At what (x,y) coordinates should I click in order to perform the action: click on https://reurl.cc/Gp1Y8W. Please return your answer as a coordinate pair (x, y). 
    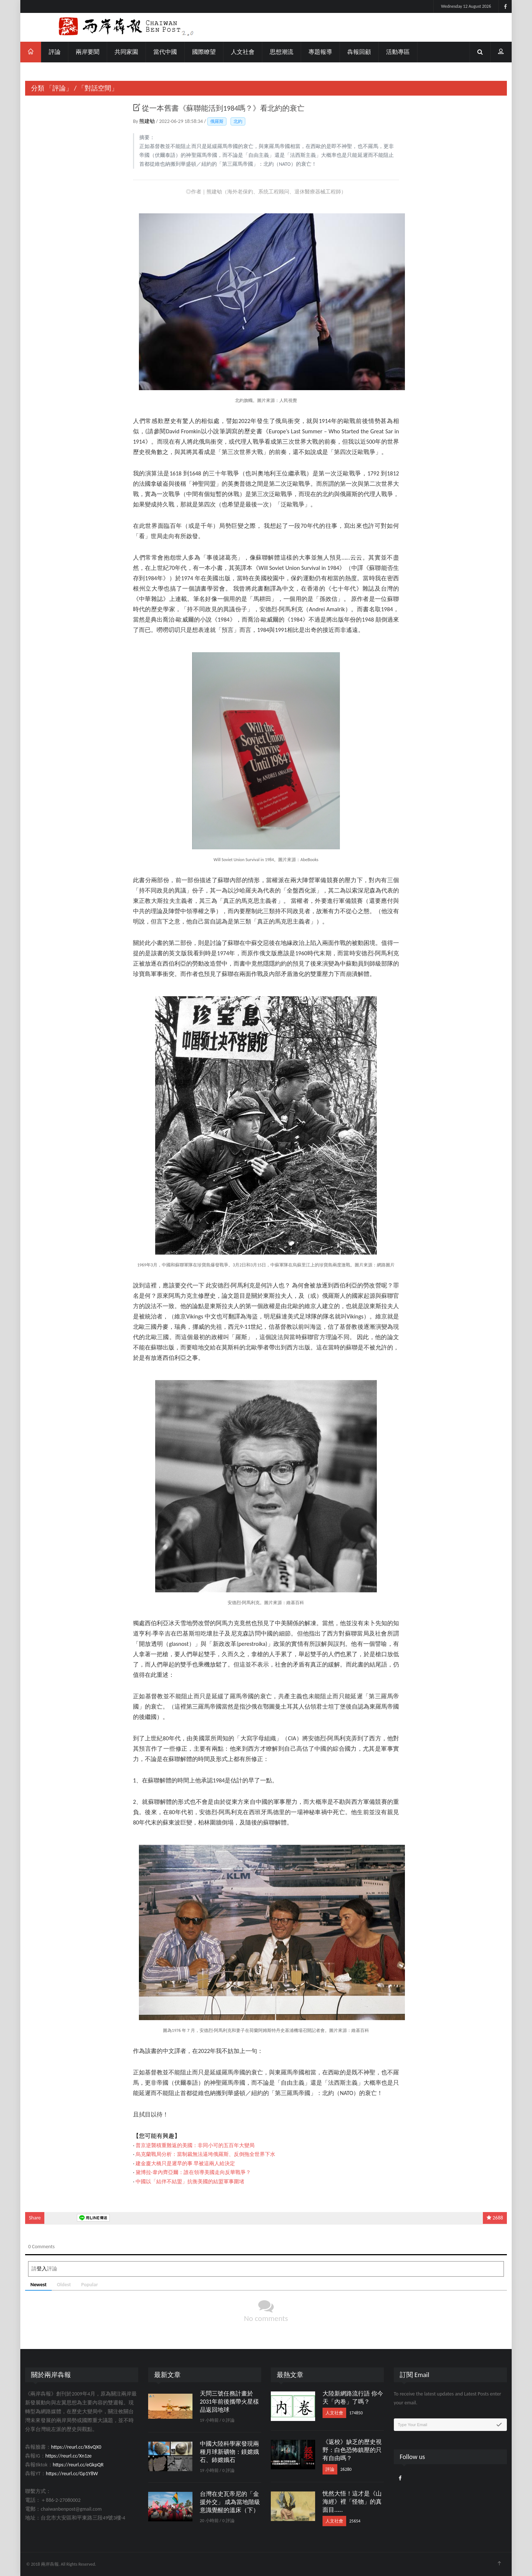
    Looking at the image, I should click on (72, 2473).